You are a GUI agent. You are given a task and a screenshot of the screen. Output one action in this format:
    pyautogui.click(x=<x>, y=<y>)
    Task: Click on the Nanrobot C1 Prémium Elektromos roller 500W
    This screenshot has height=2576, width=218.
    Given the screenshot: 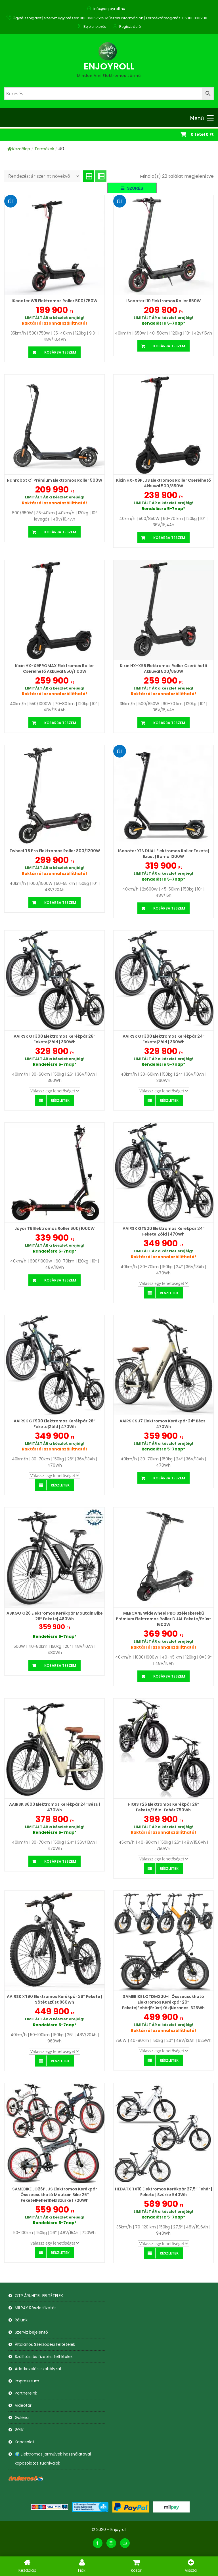 What is the action you would take?
    pyautogui.click(x=54, y=480)
    